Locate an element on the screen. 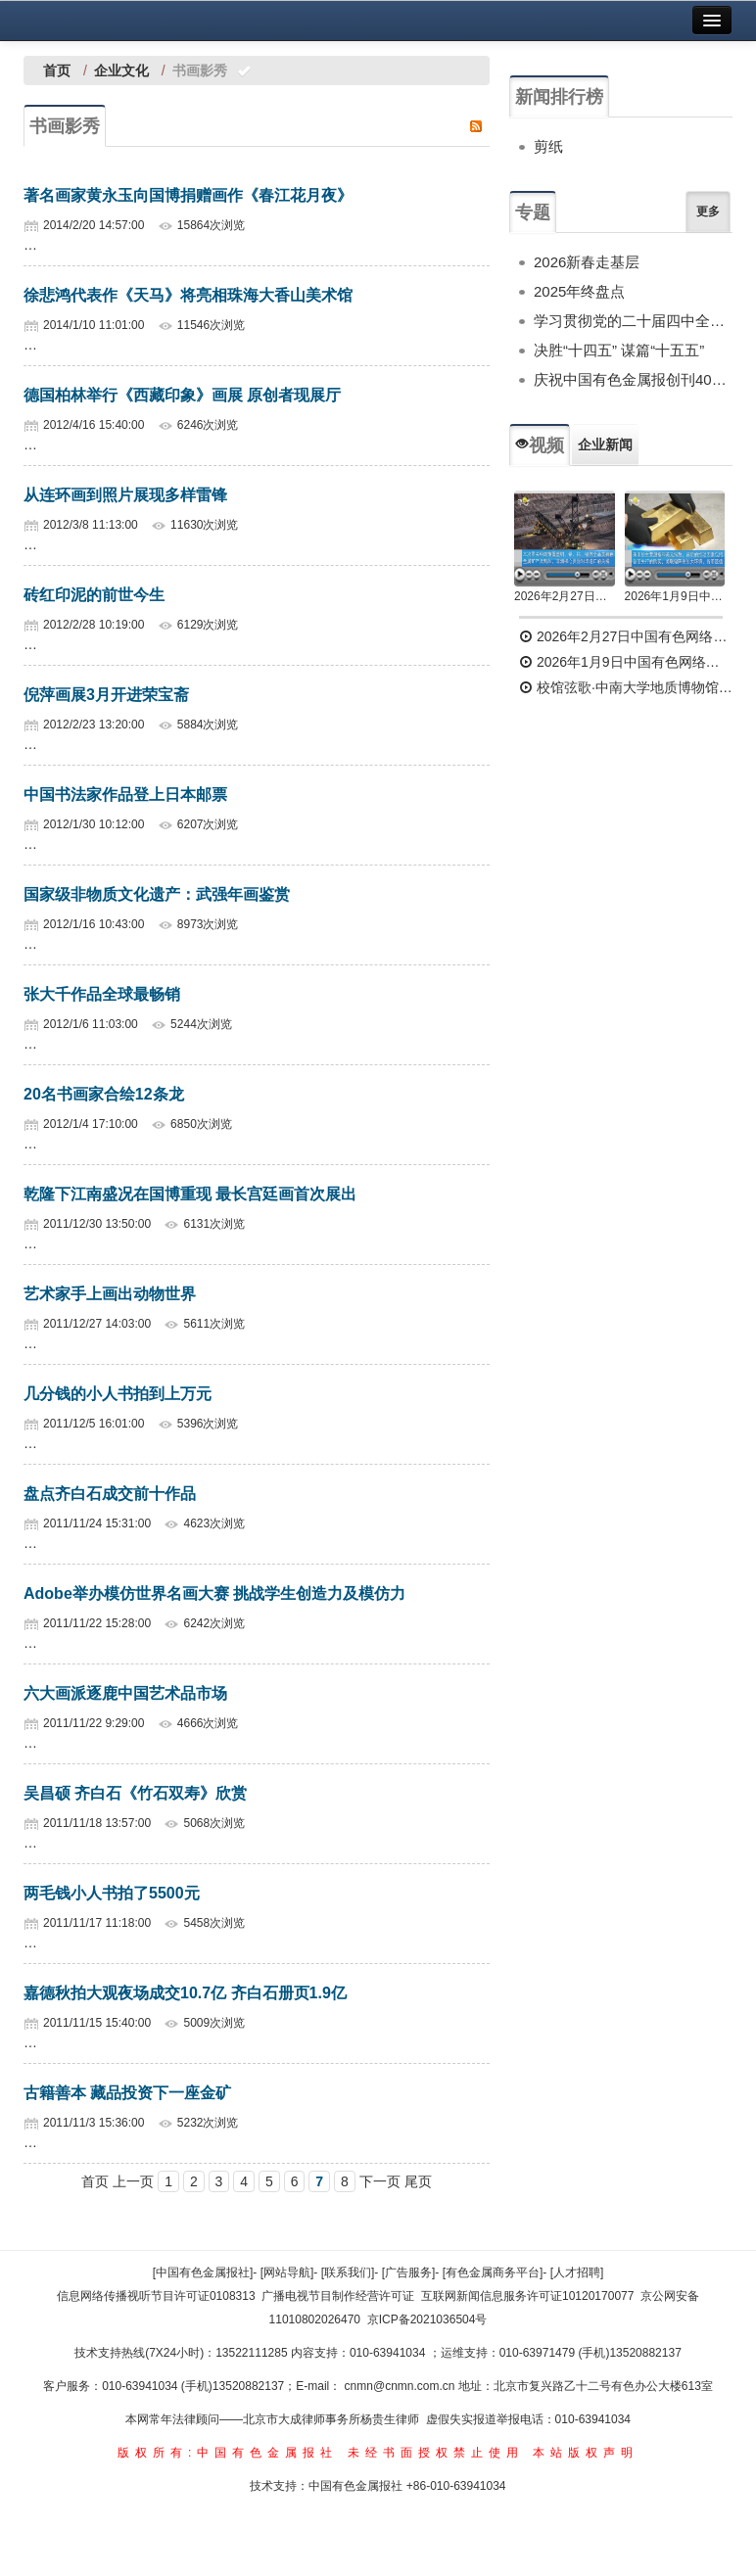 This screenshot has width=756, height=2576. 书画影秀 is located at coordinates (64, 126).